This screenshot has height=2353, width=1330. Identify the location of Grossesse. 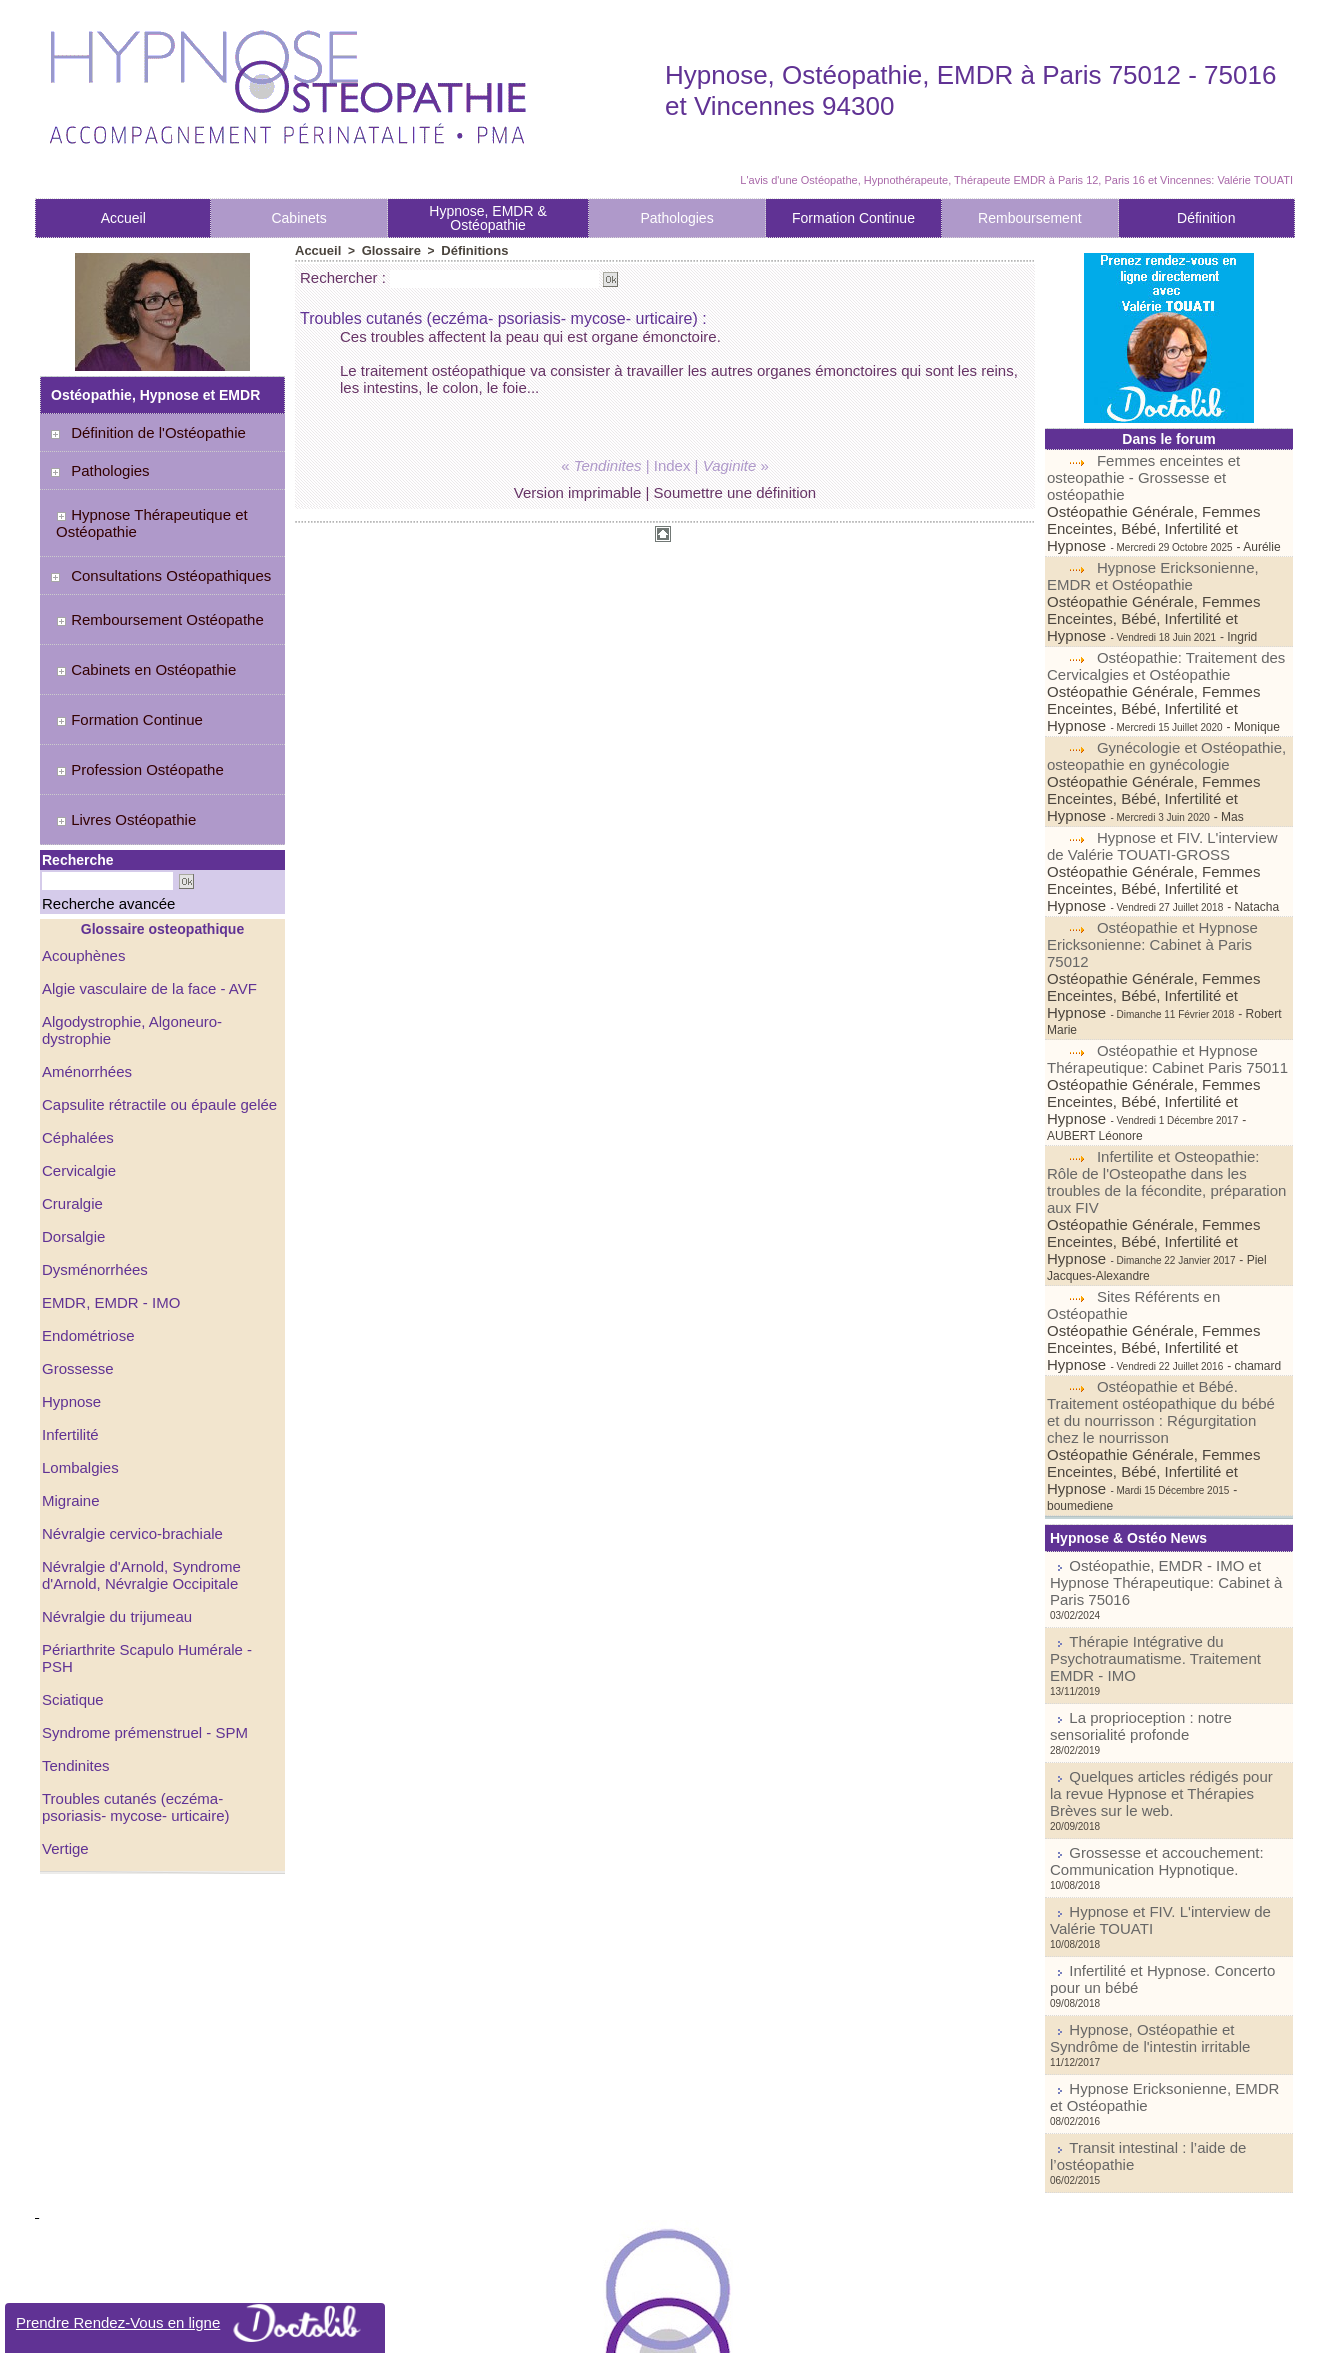
(75, 1251).